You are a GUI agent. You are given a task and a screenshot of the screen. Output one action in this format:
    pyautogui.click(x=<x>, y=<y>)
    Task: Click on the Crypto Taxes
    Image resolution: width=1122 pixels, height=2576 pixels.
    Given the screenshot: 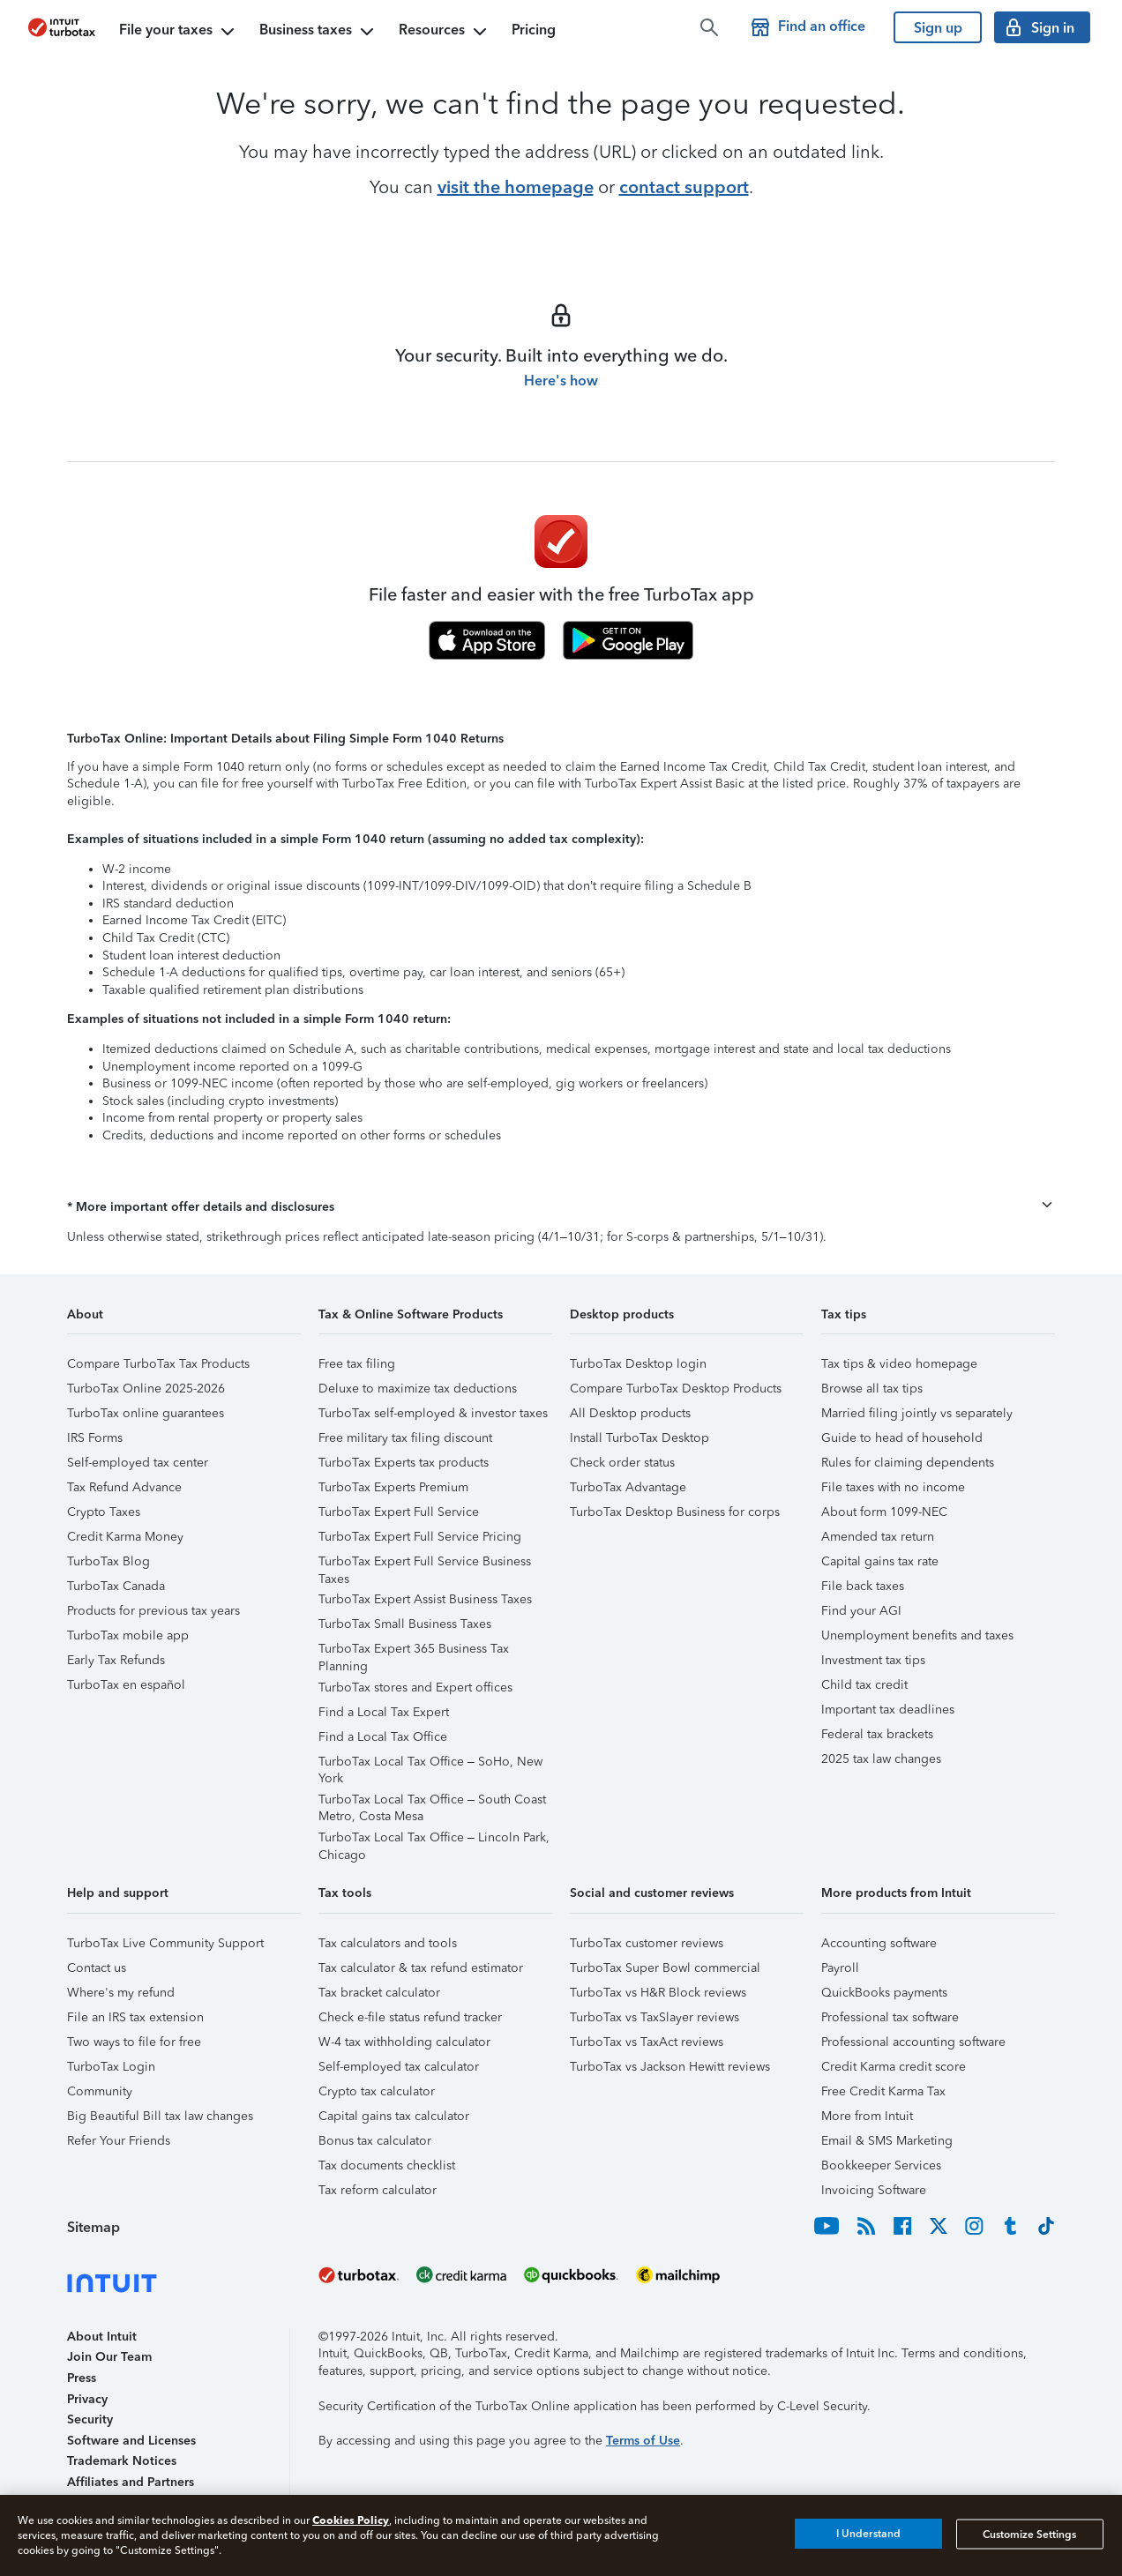 What is the action you would take?
    pyautogui.click(x=103, y=1512)
    